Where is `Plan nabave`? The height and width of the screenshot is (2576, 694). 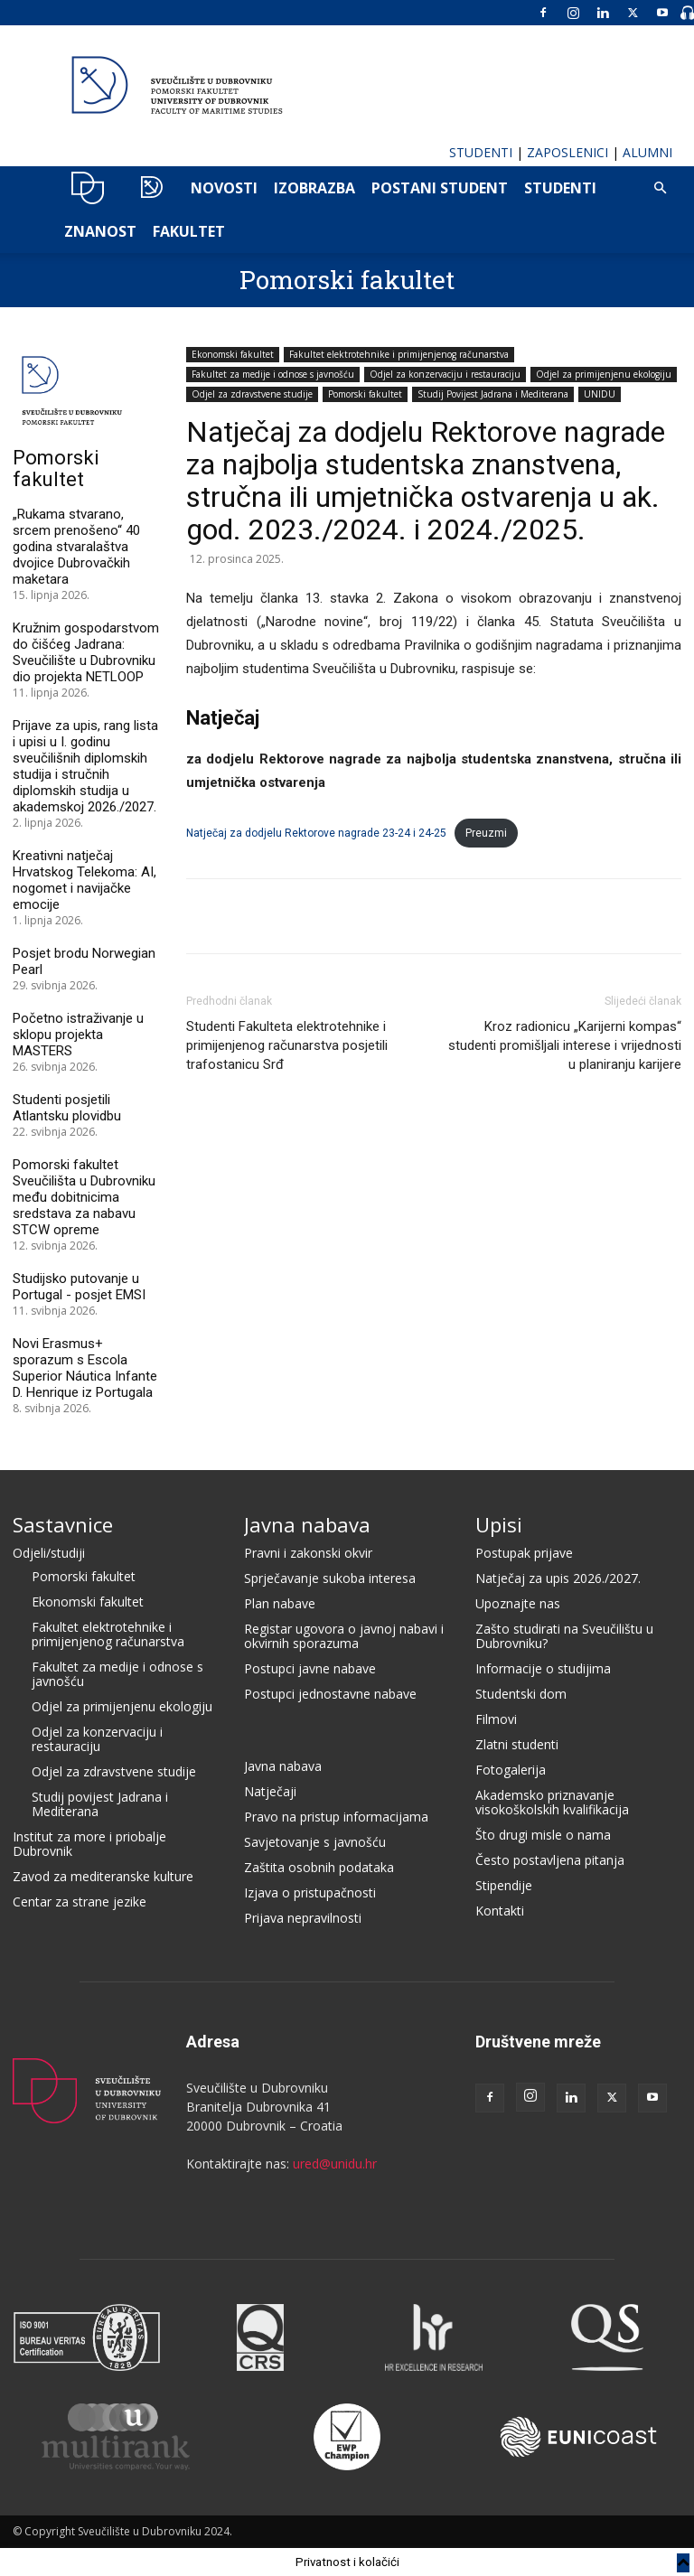 Plan nabave is located at coordinates (279, 1603).